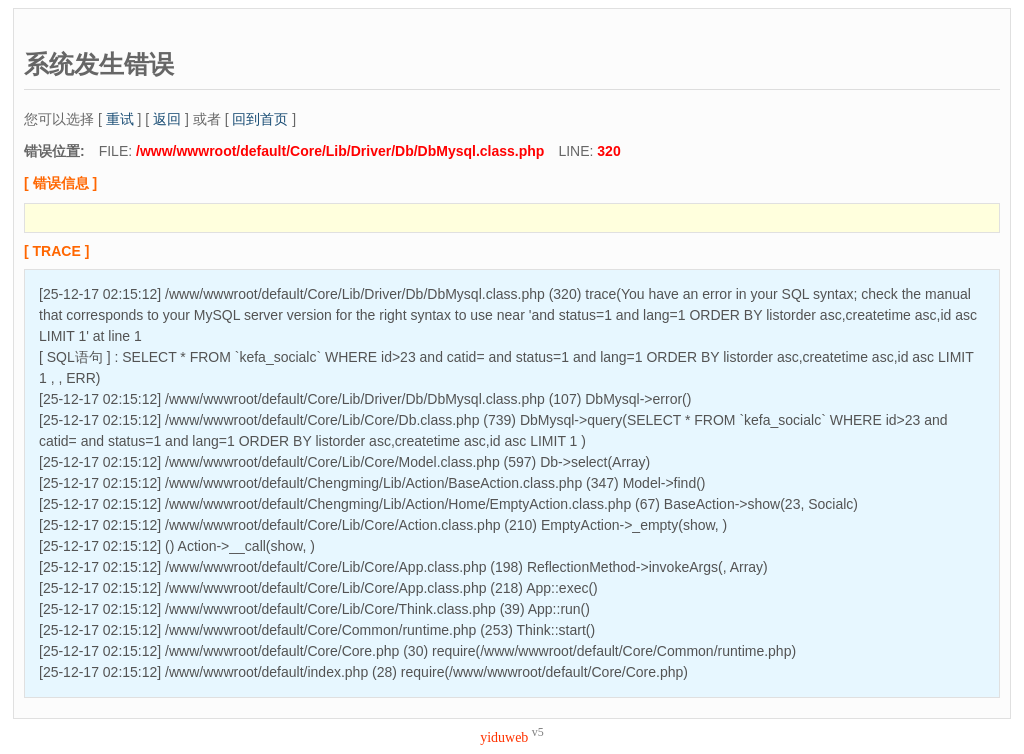  Describe the element at coordinates (120, 119) in the screenshot. I see `重试` at that location.